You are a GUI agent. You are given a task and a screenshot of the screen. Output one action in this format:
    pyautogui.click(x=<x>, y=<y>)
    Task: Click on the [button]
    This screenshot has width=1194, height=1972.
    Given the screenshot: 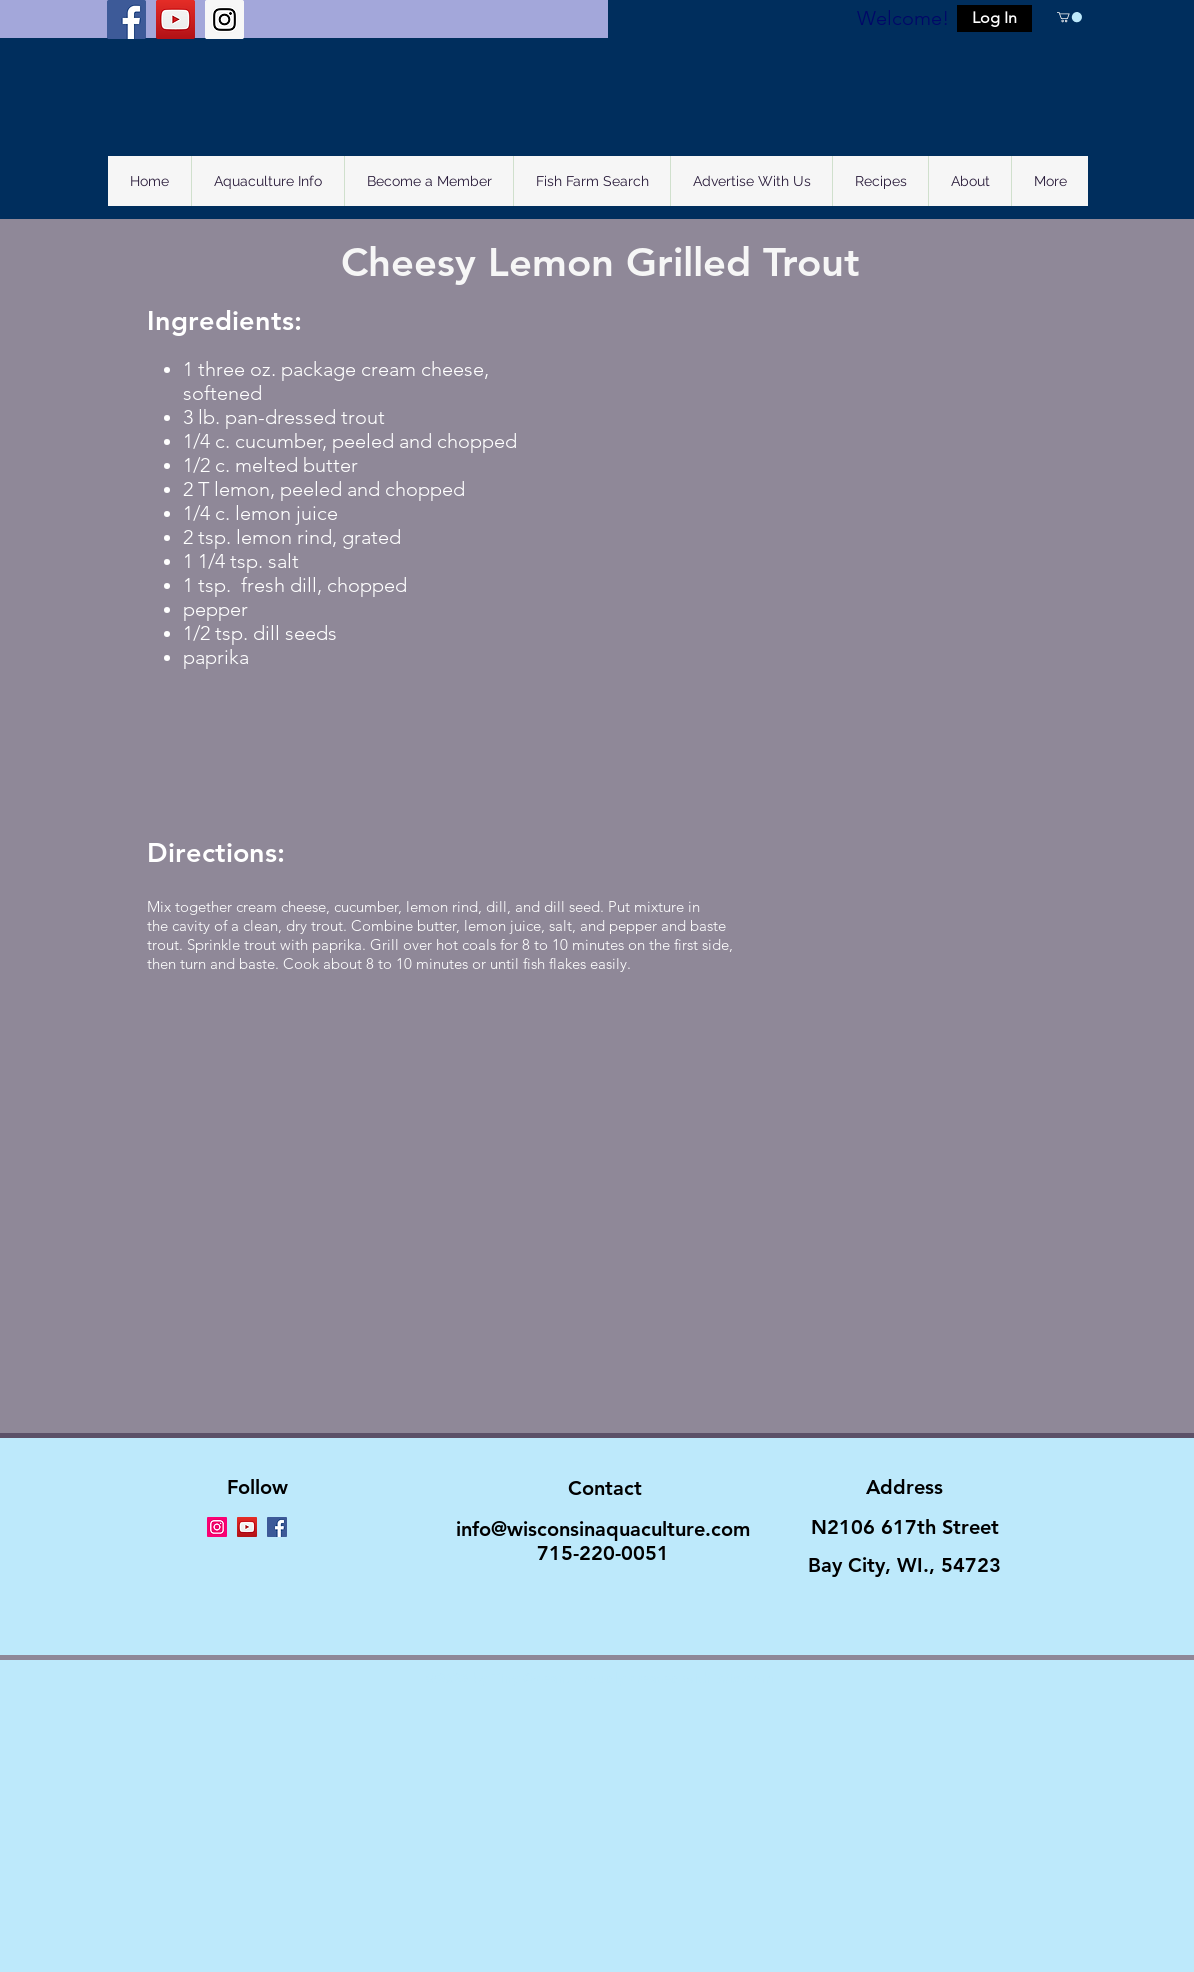 What is the action you would take?
    pyautogui.click(x=994, y=18)
    